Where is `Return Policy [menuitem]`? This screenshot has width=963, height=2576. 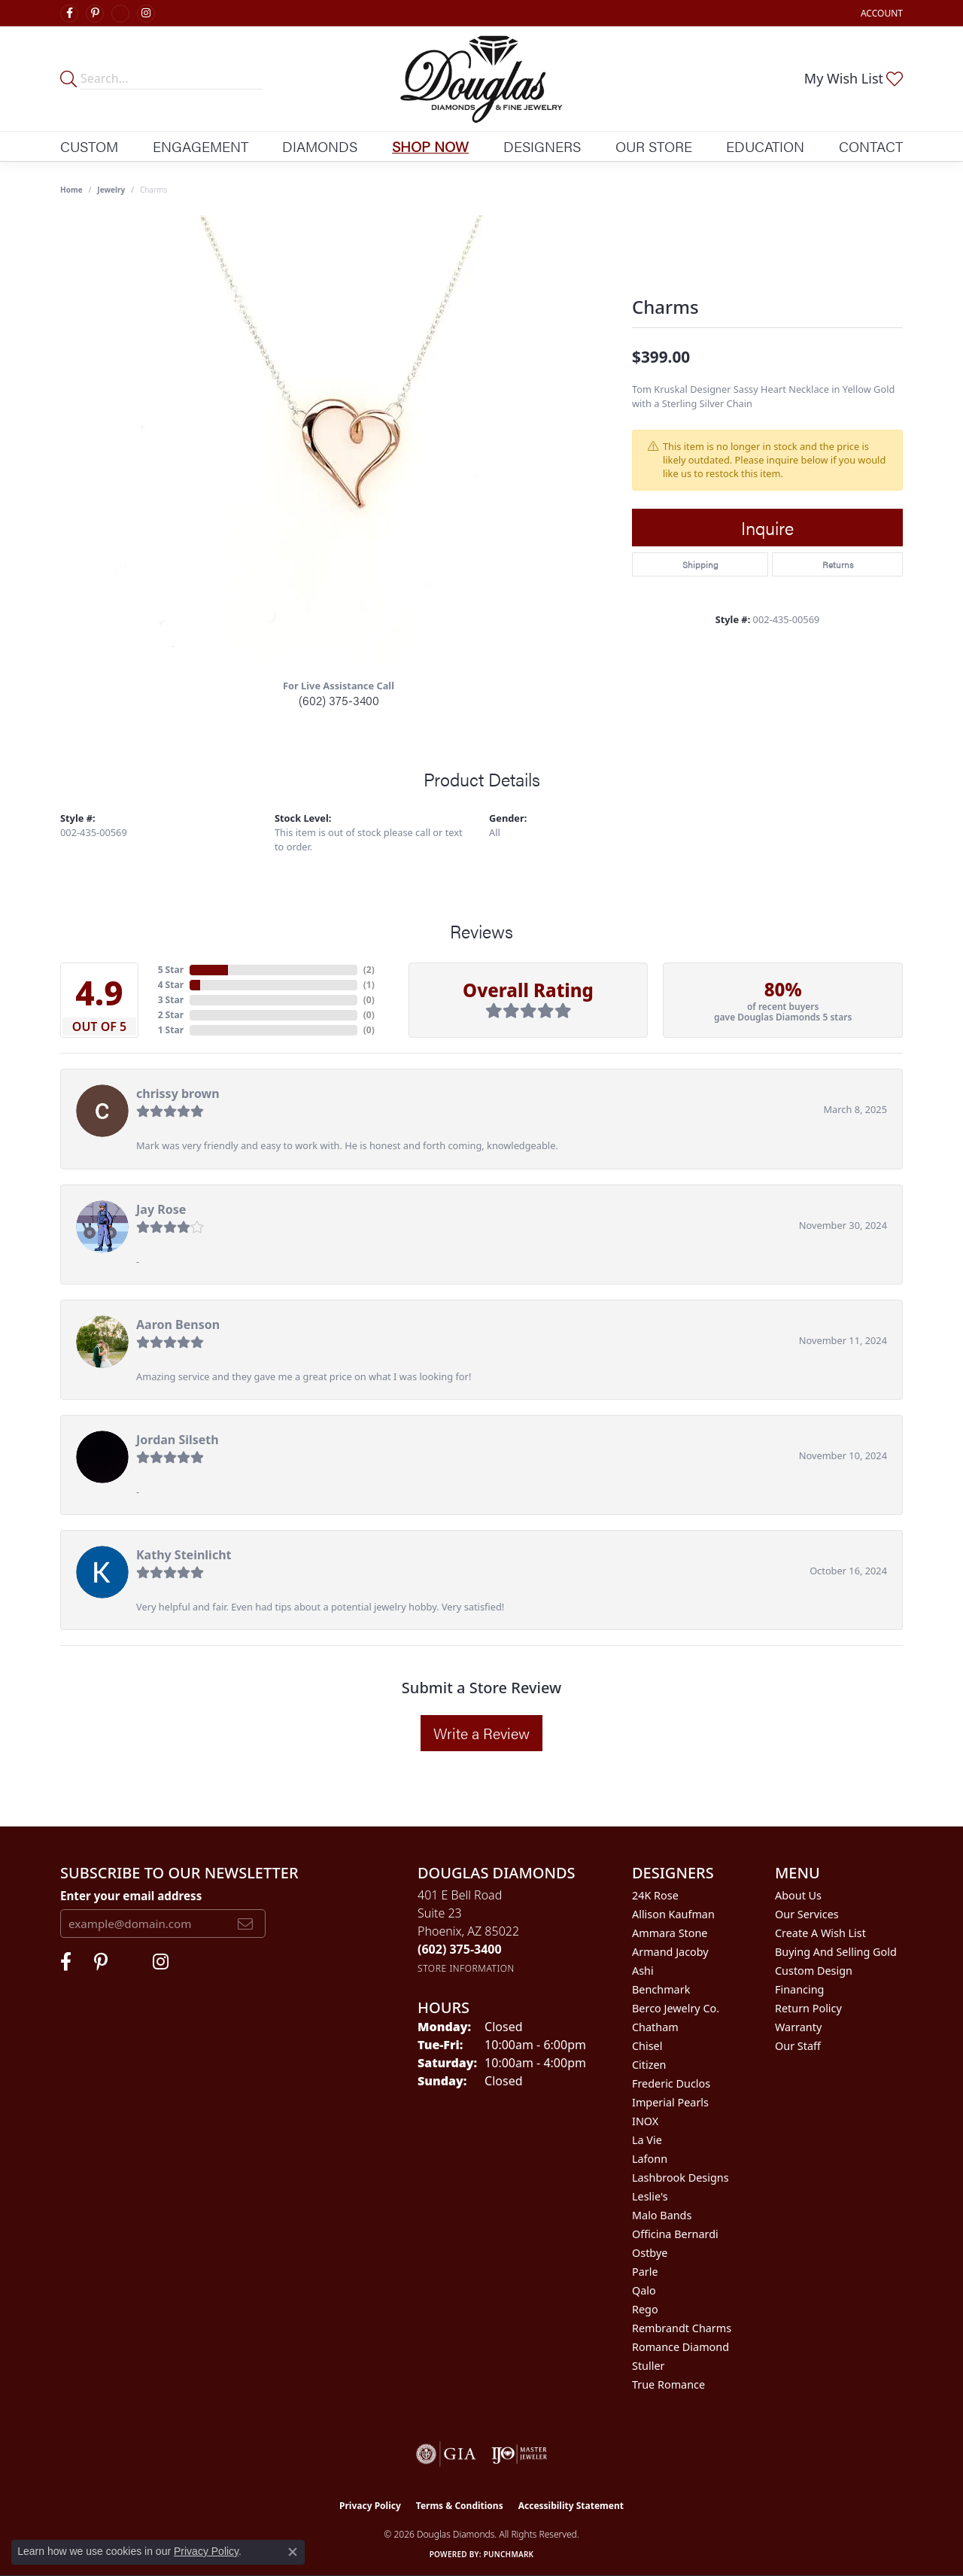
Return Policy [menuitem] is located at coordinates (808, 2008).